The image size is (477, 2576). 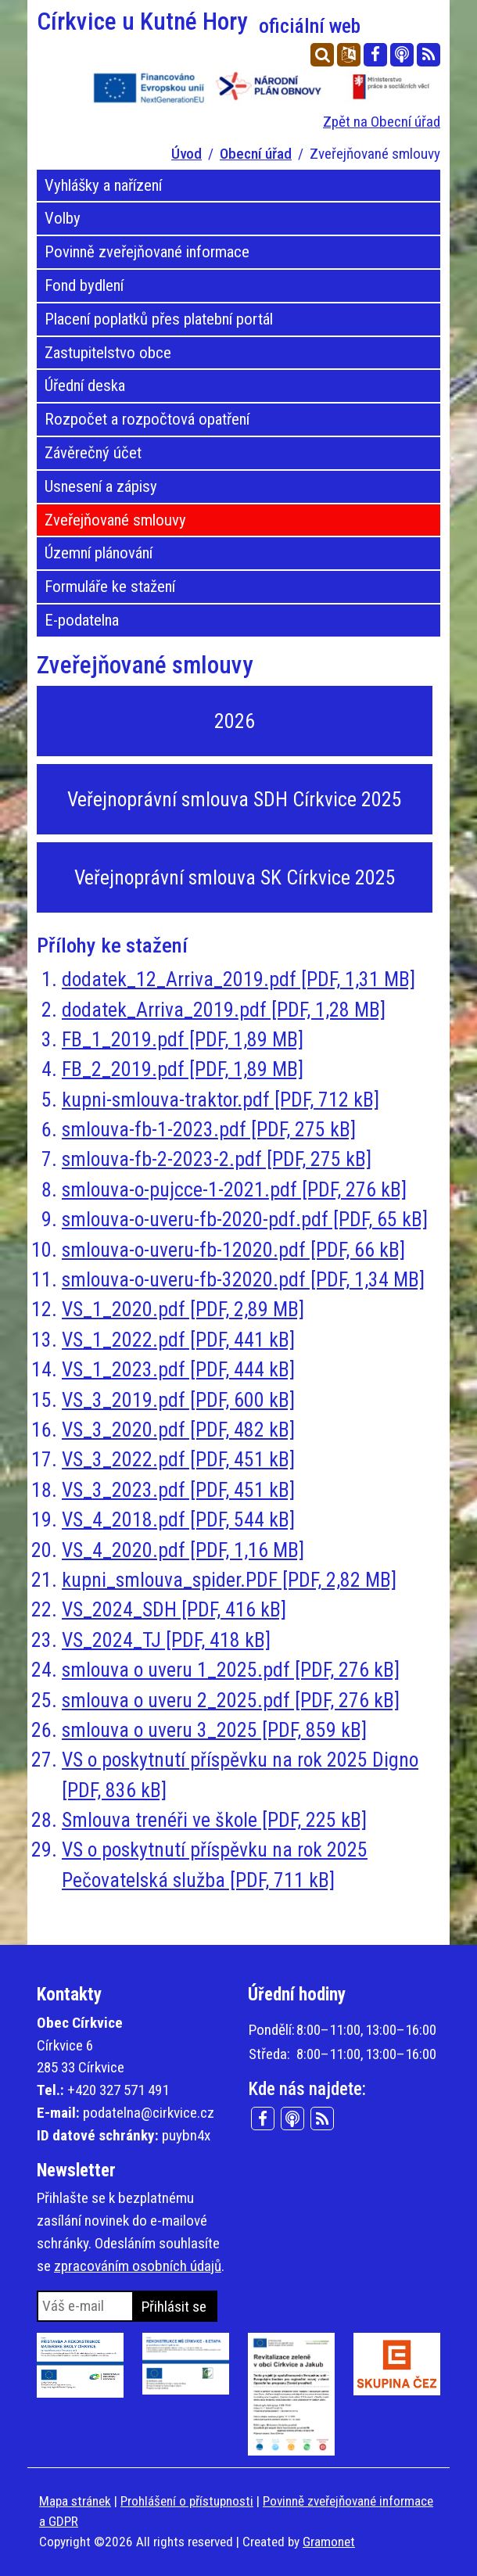 What do you see at coordinates (178, 1429) in the screenshot?
I see `VS_3_2020.pdf [PDF, 482 kB]` at bounding box center [178, 1429].